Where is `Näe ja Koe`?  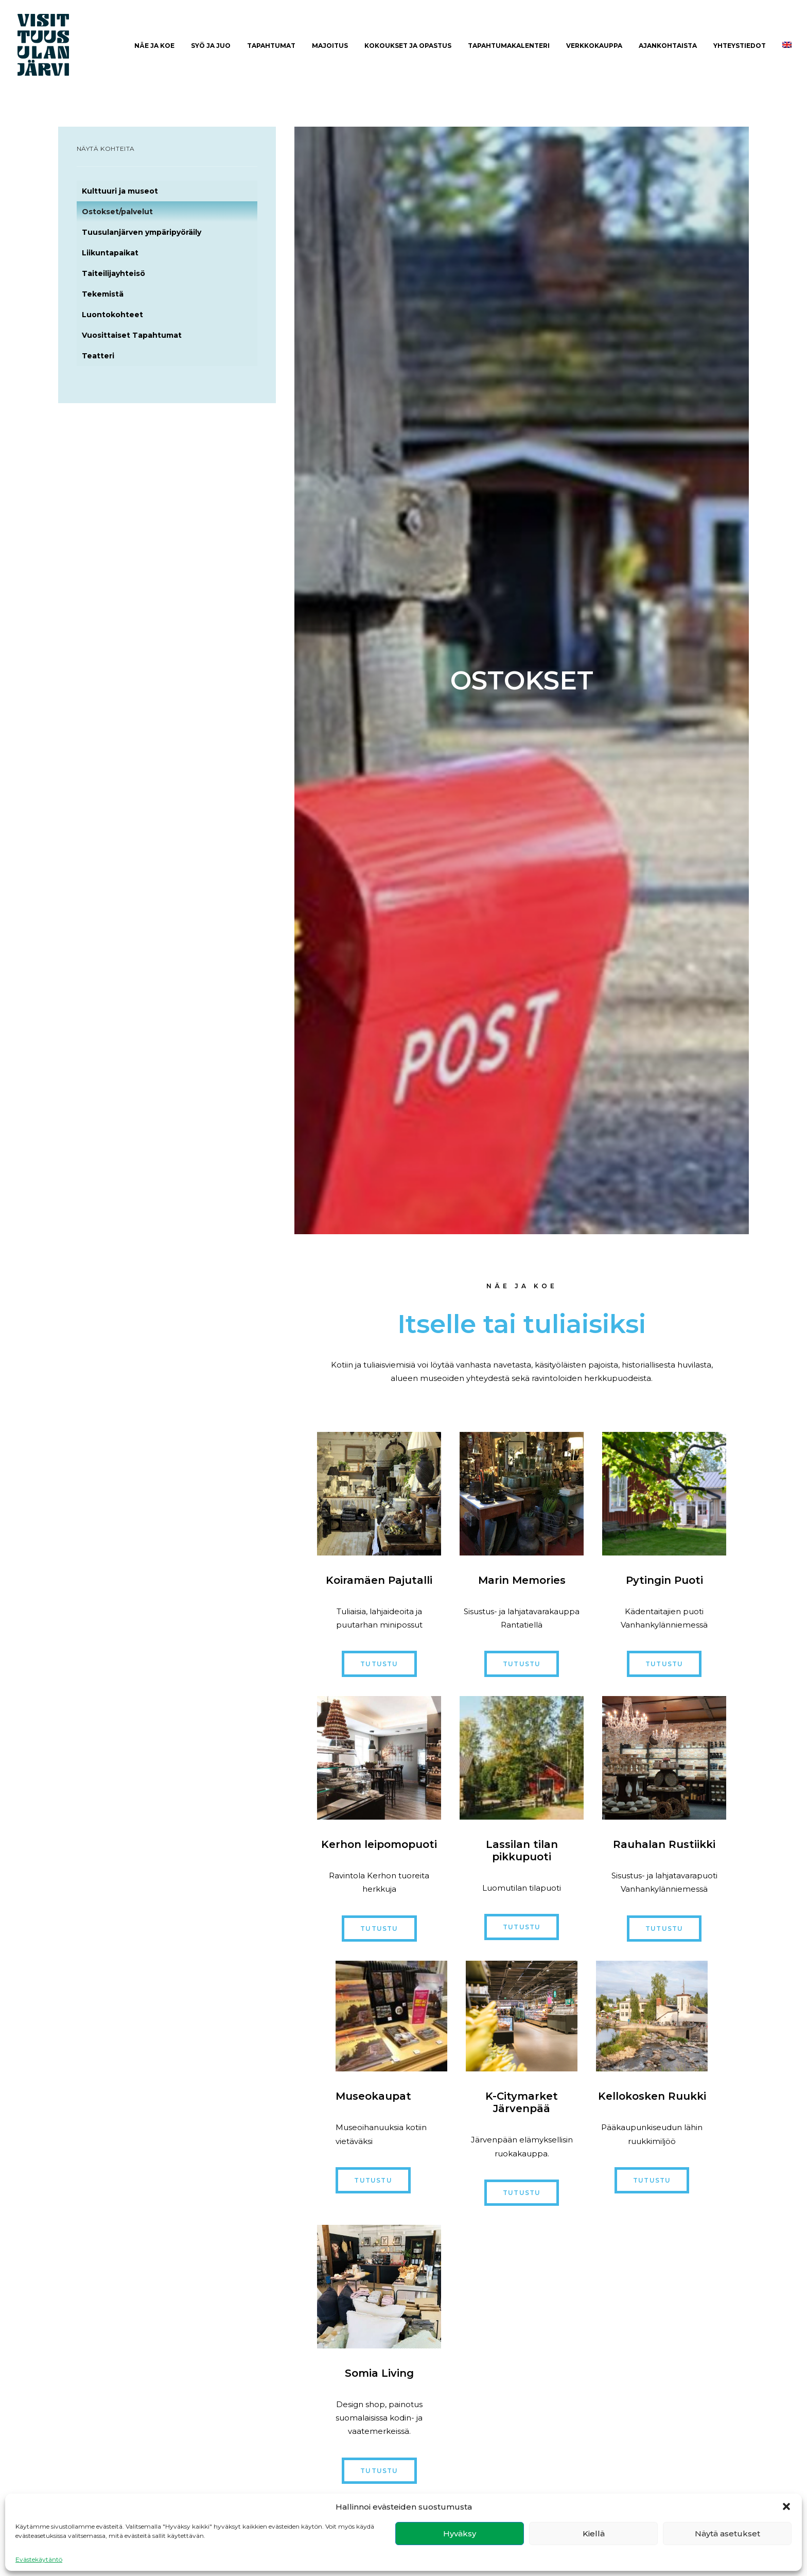 Näe ja Koe is located at coordinates (154, 45).